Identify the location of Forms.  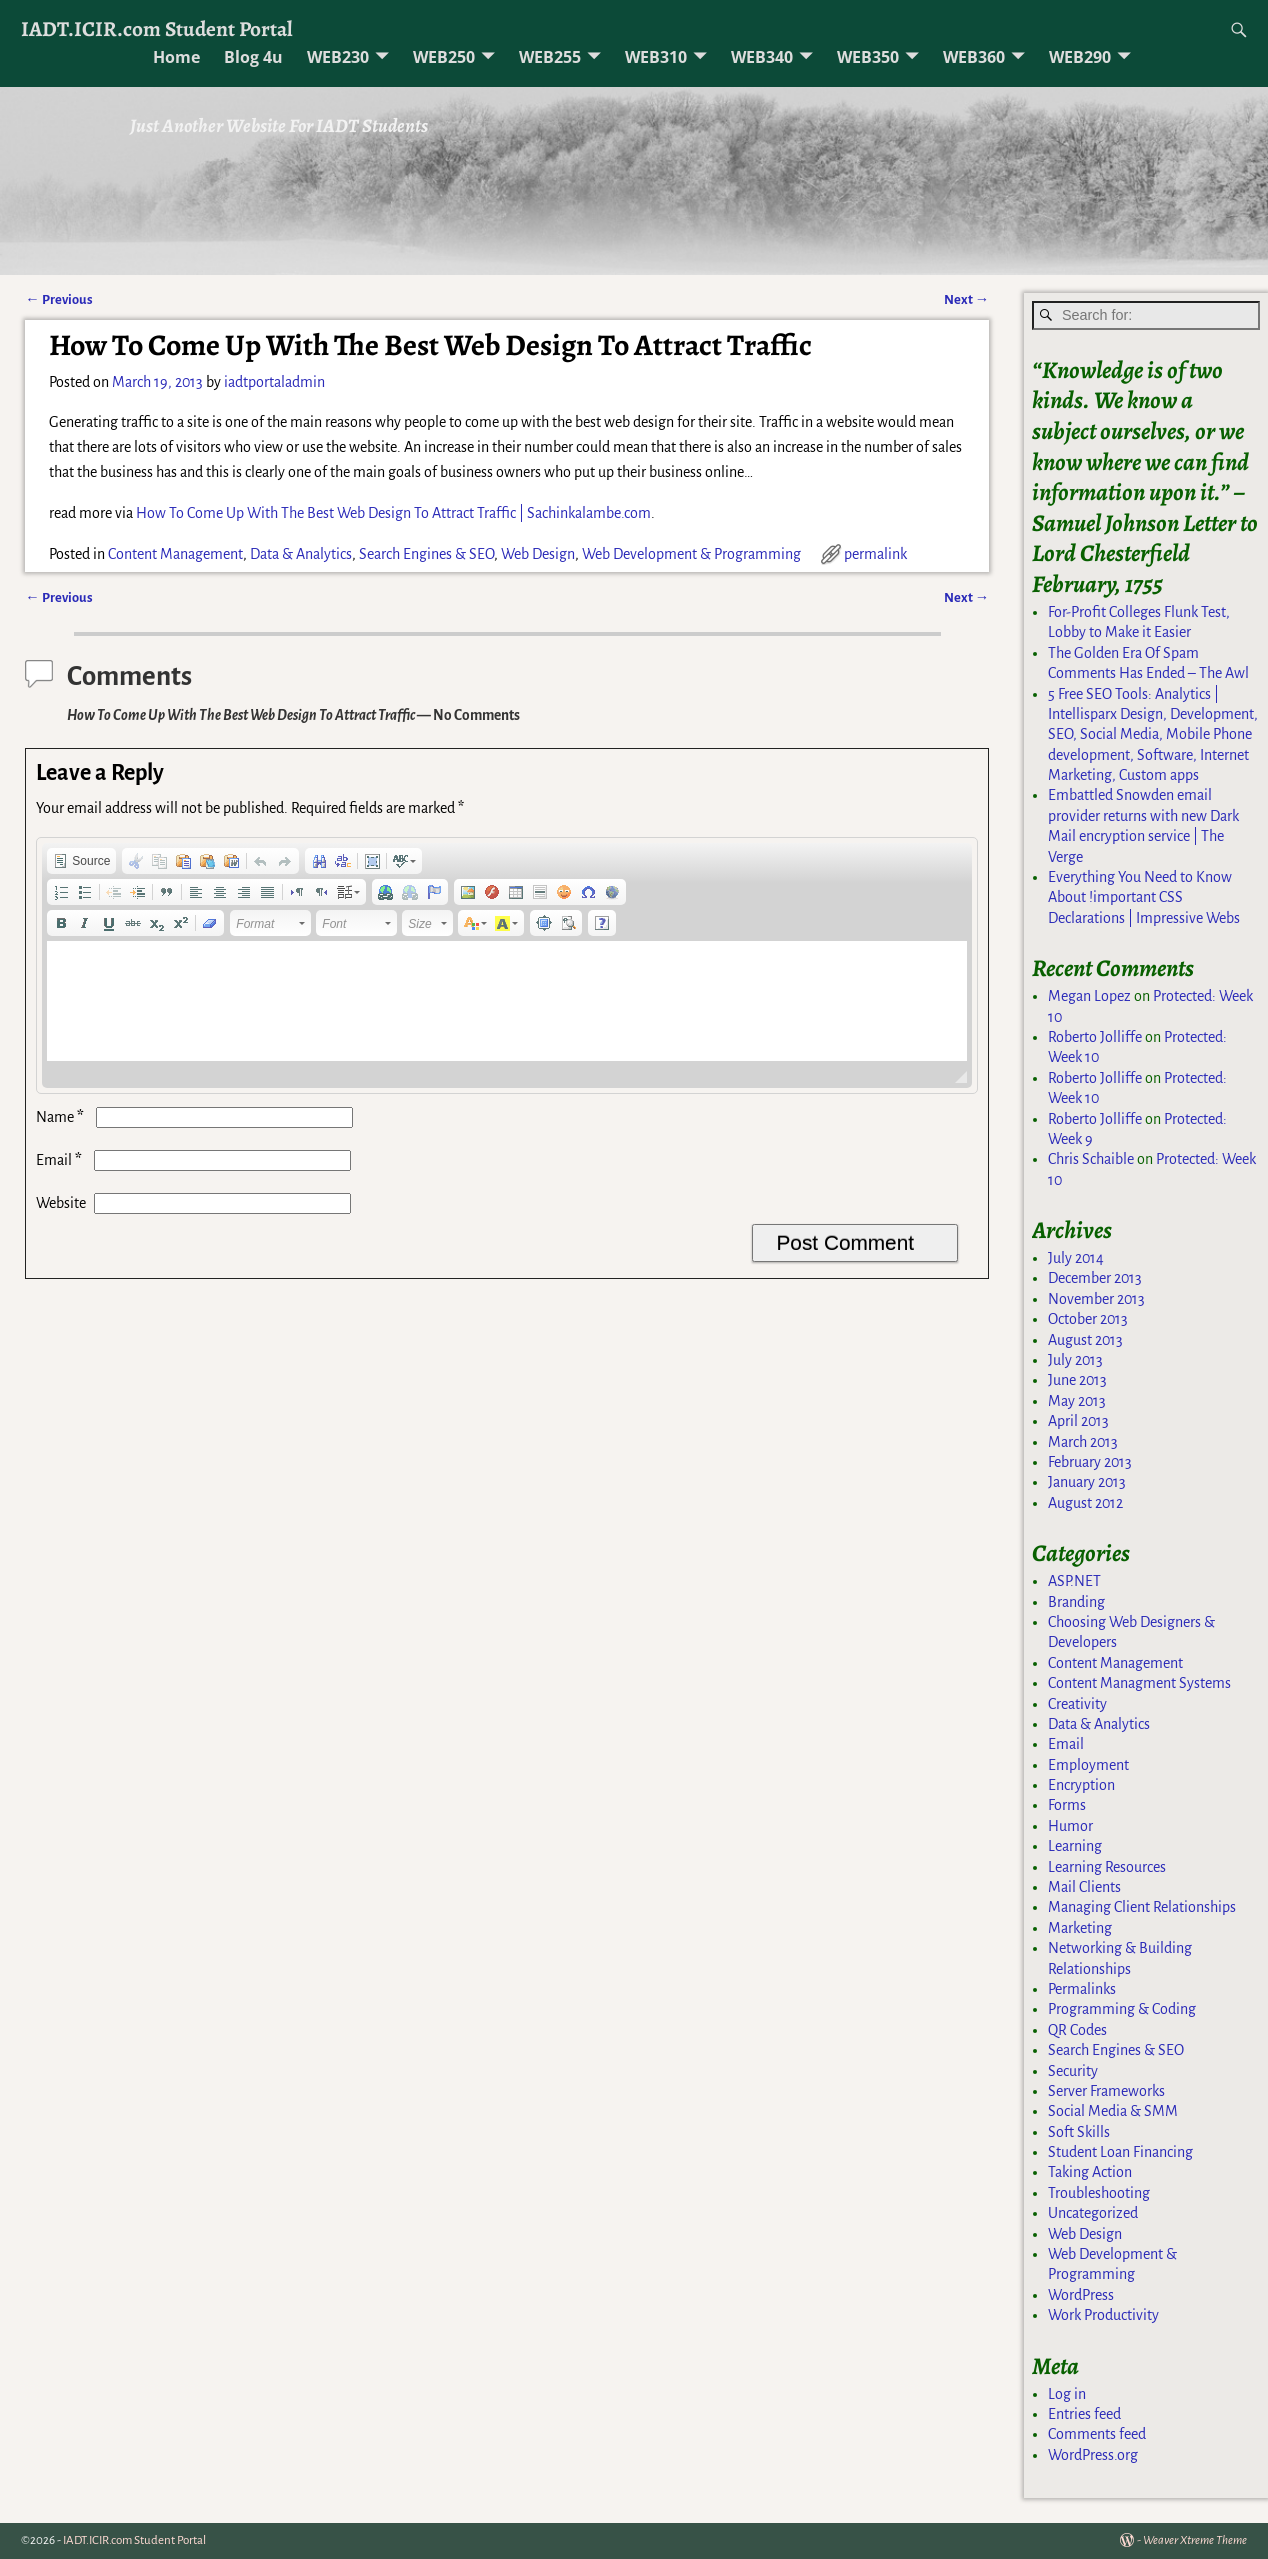
(1067, 1805).